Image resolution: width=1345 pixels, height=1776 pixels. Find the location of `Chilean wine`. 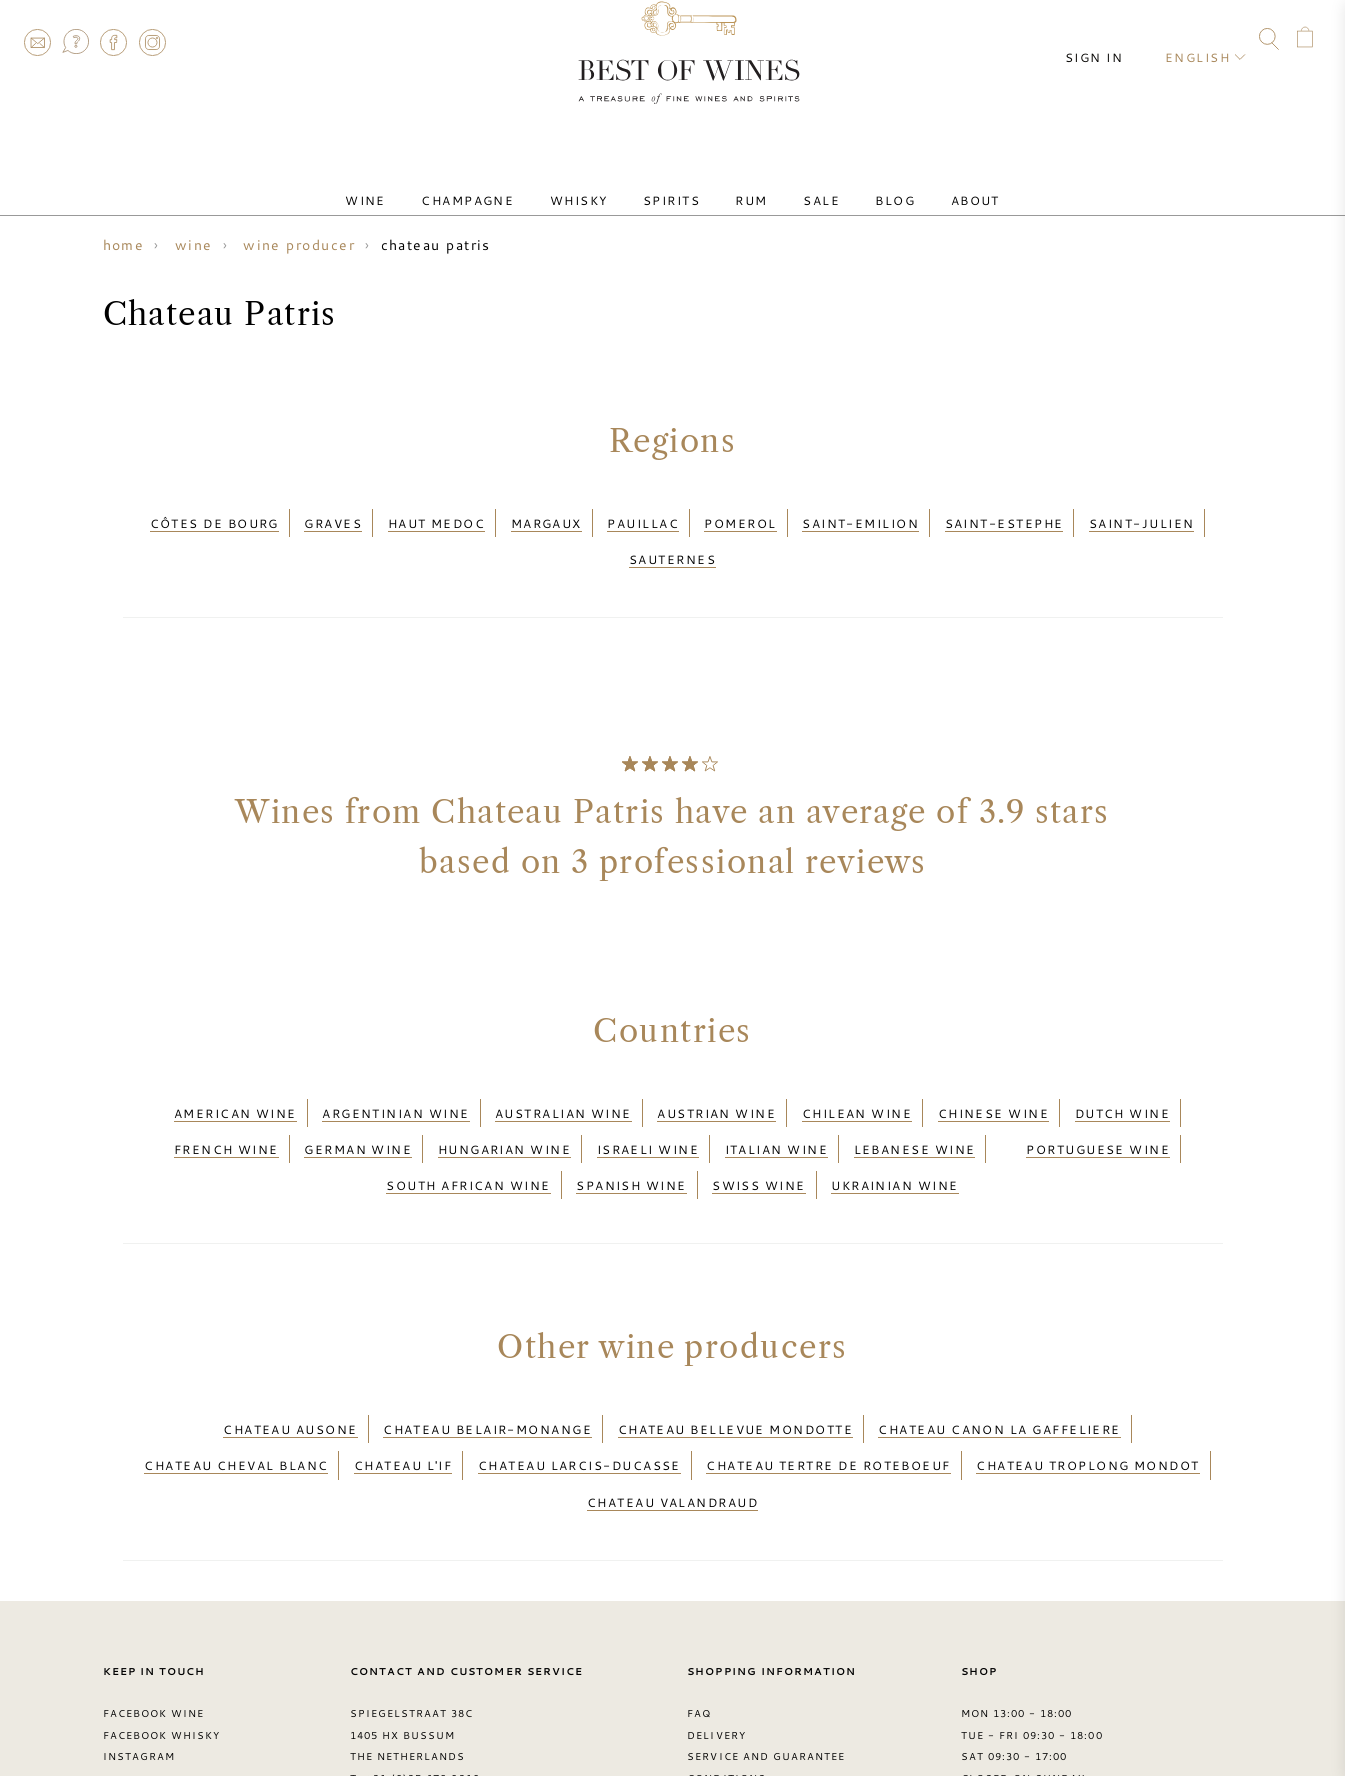

Chilean wine is located at coordinates (857, 1083).